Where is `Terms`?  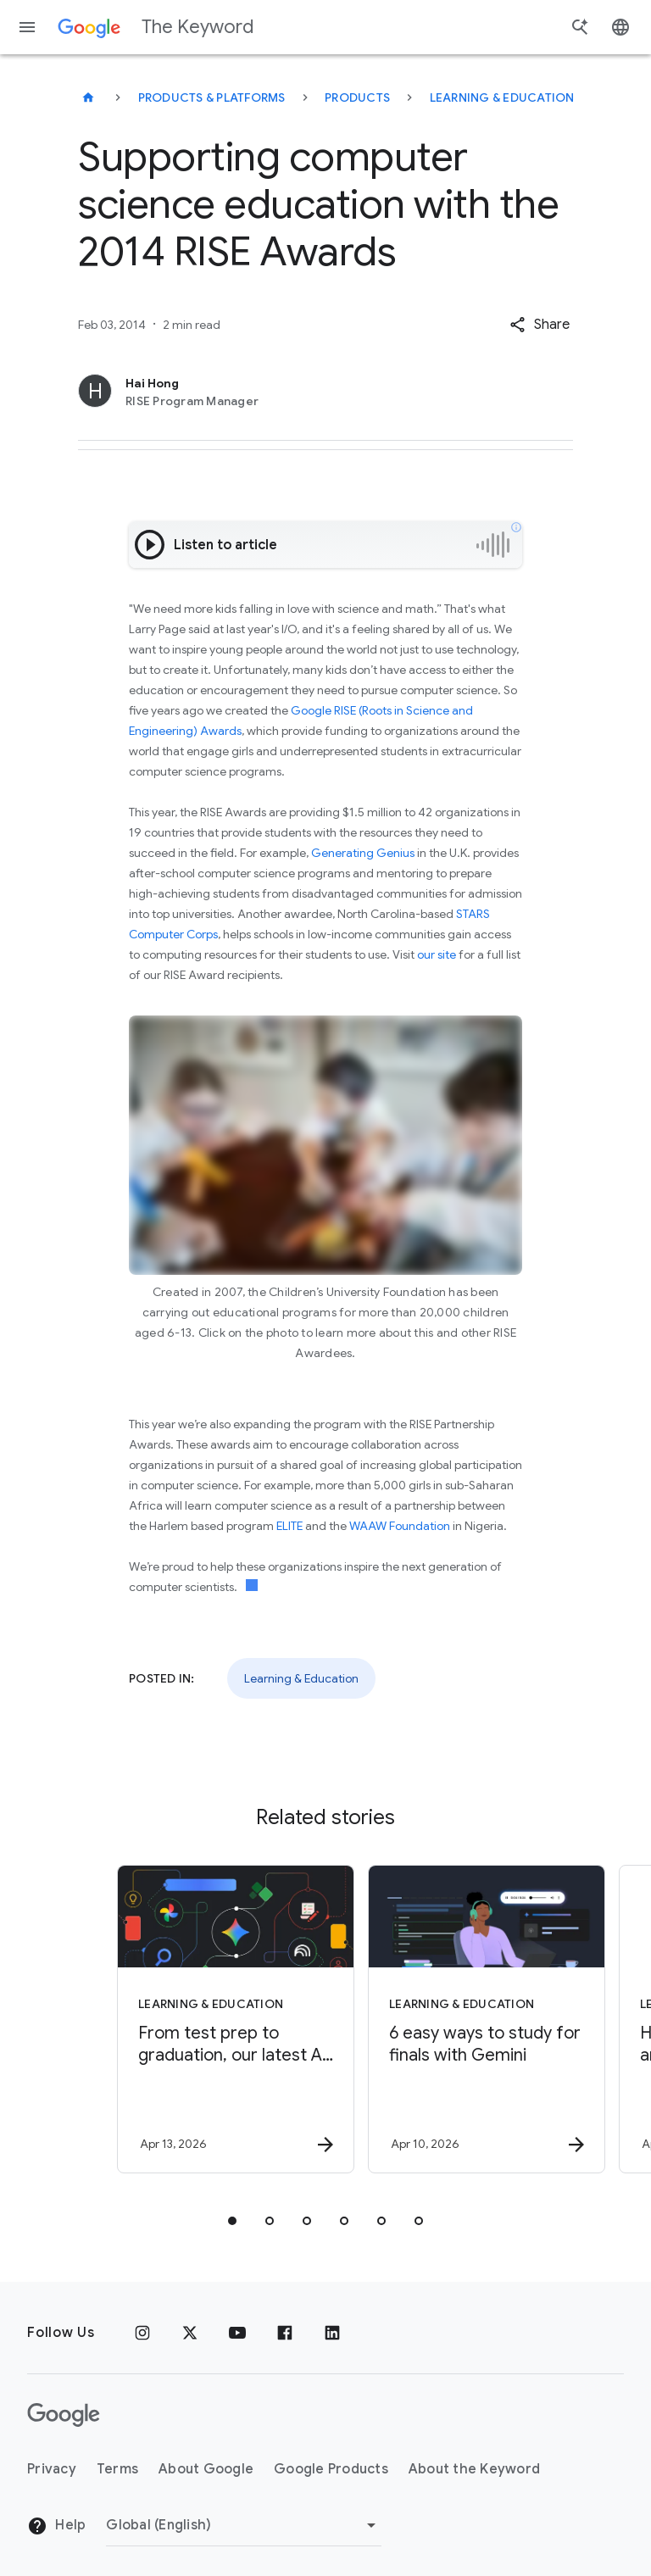 Terms is located at coordinates (117, 2469).